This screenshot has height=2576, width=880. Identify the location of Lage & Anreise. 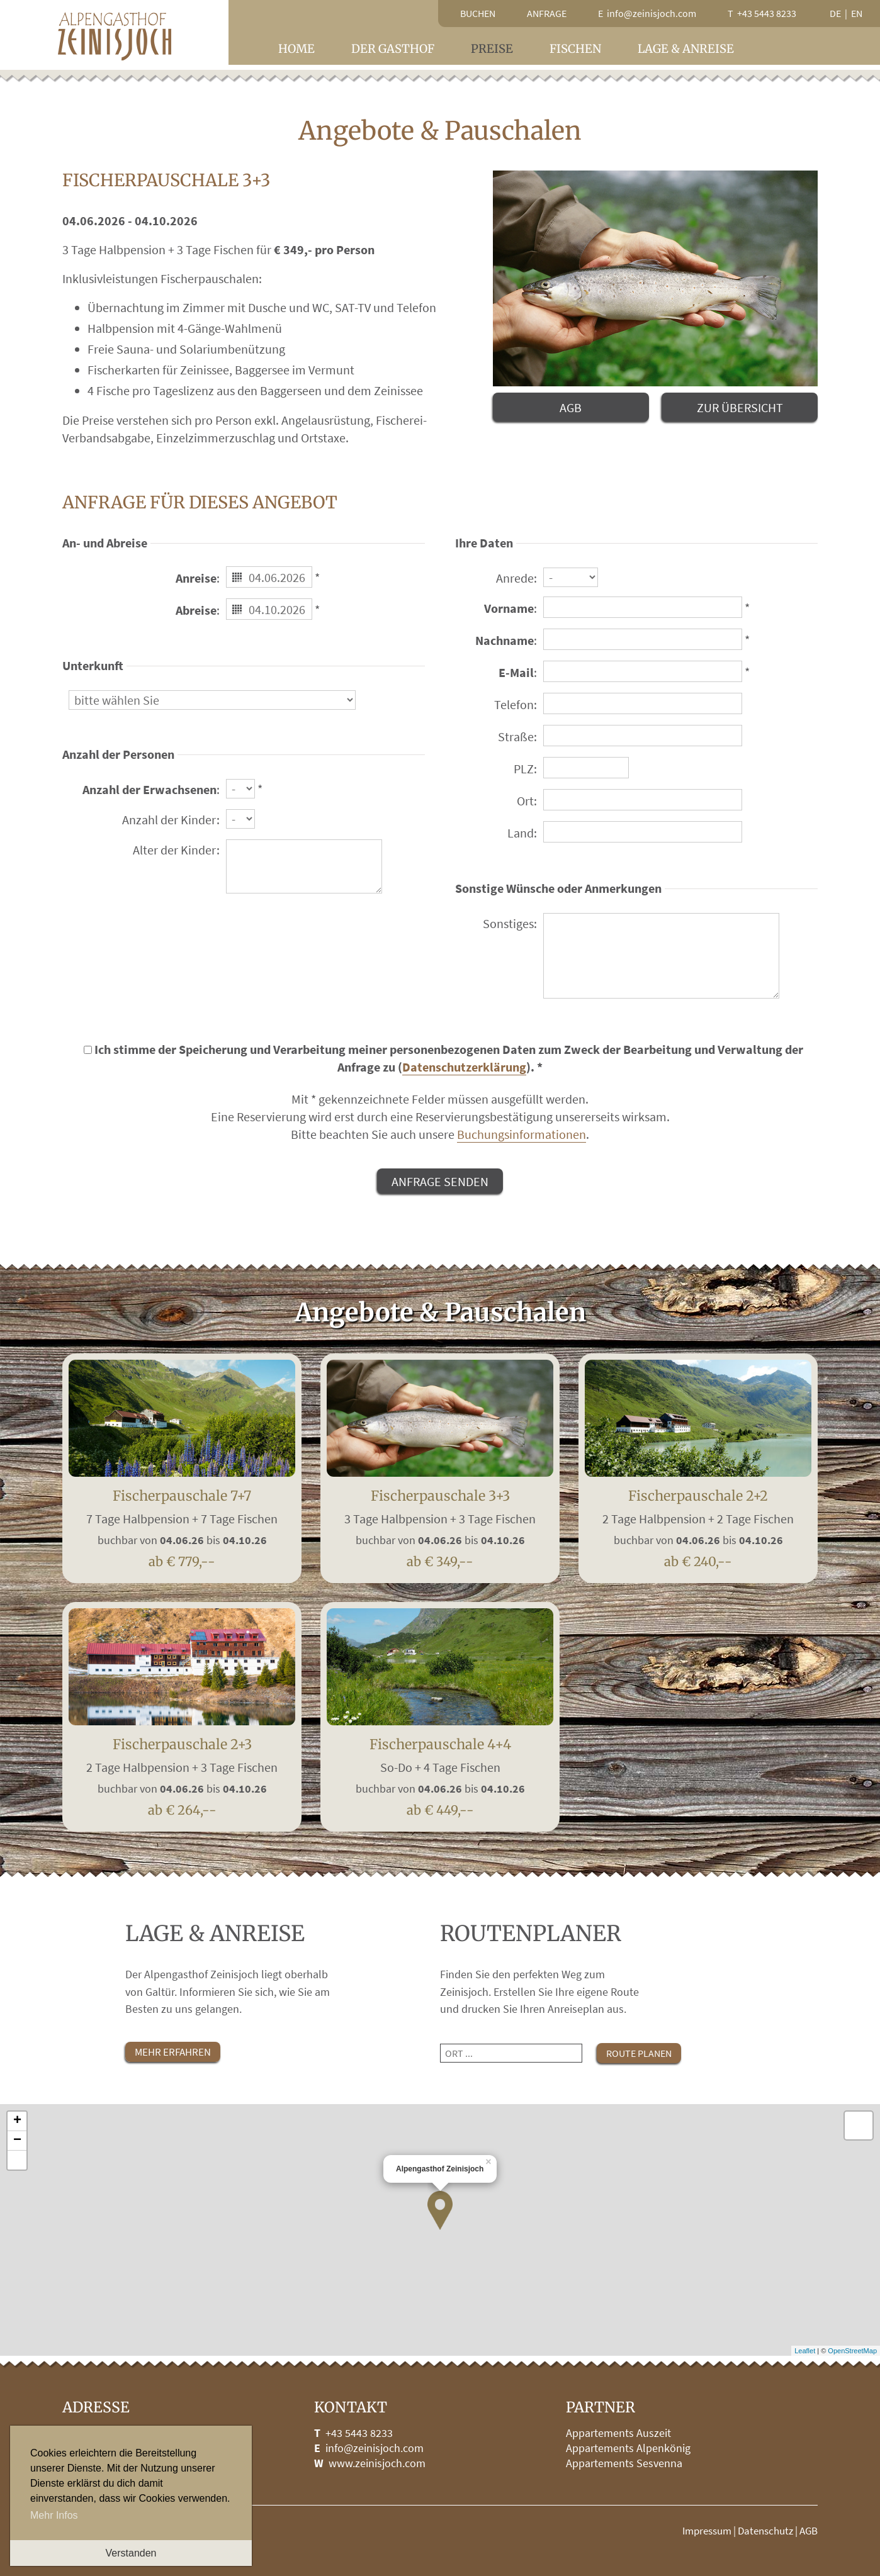
(686, 49).